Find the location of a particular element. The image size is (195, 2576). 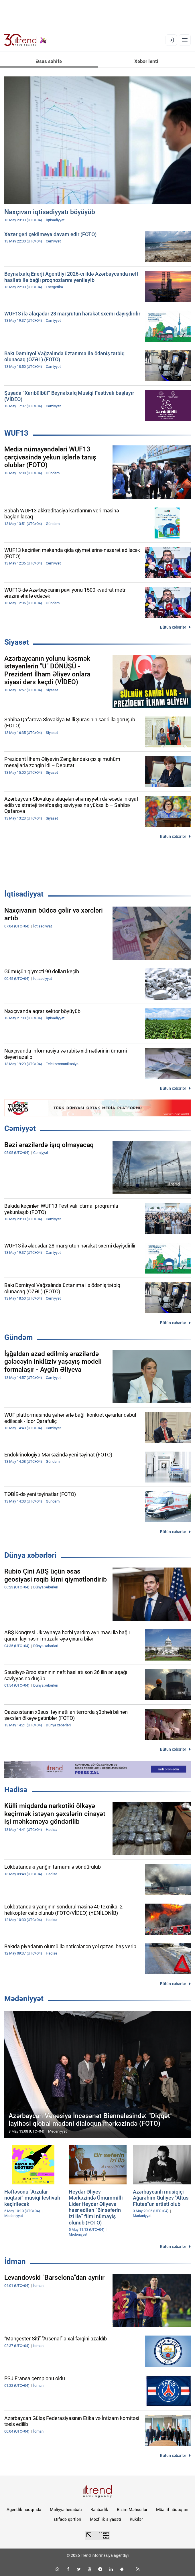

Agentlik haqqında is located at coordinates (24, 2509).